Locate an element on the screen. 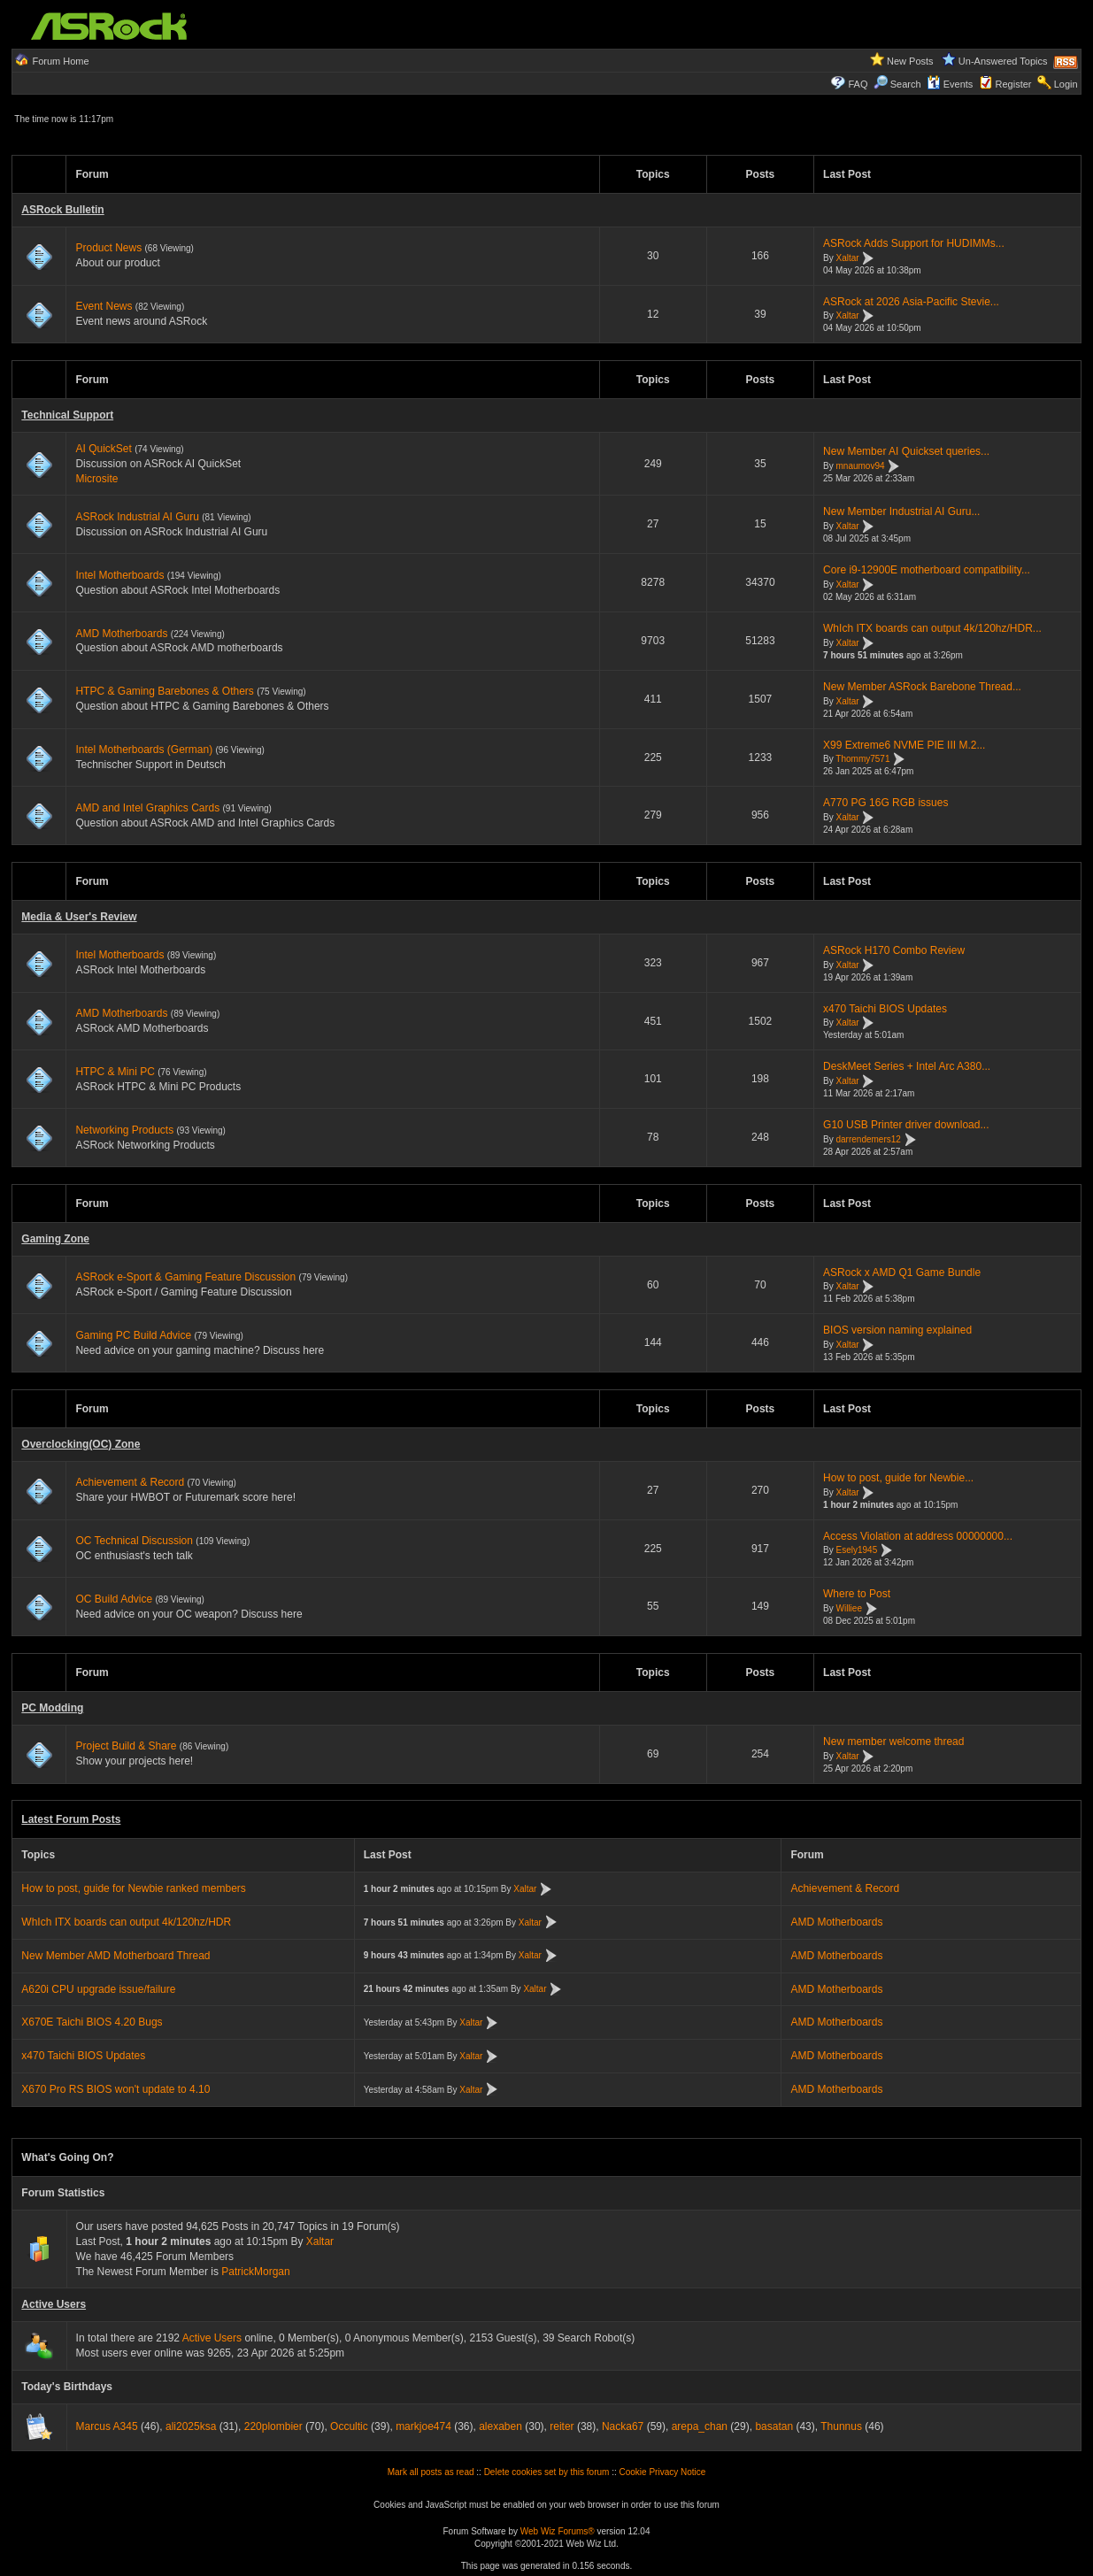 Image resolution: width=1093 pixels, height=2576 pixels. Mark all posts as read is located at coordinates (431, 2472).